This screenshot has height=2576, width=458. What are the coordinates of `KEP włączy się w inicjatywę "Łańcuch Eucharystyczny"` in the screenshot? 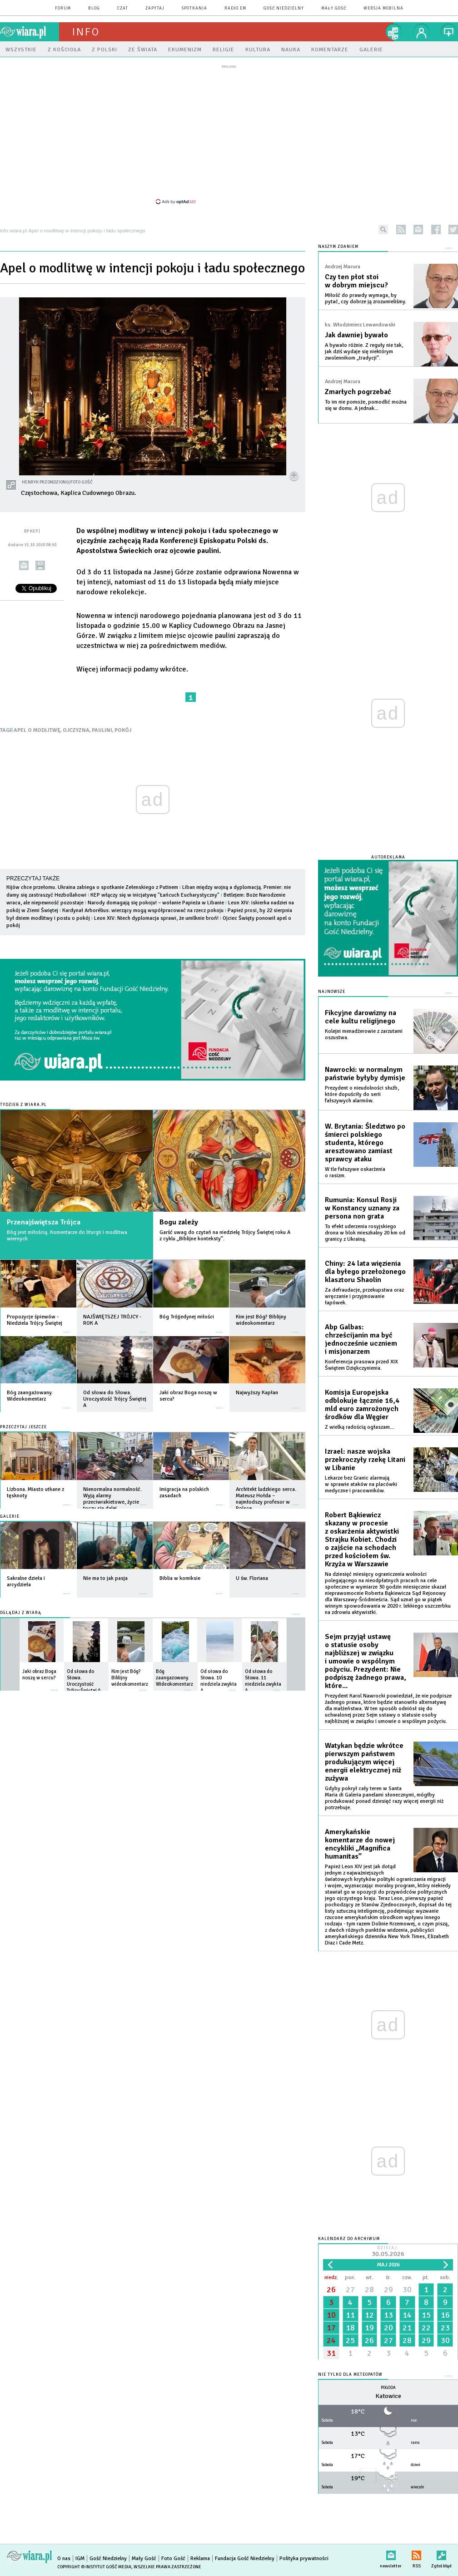 It's located at (154, 895).